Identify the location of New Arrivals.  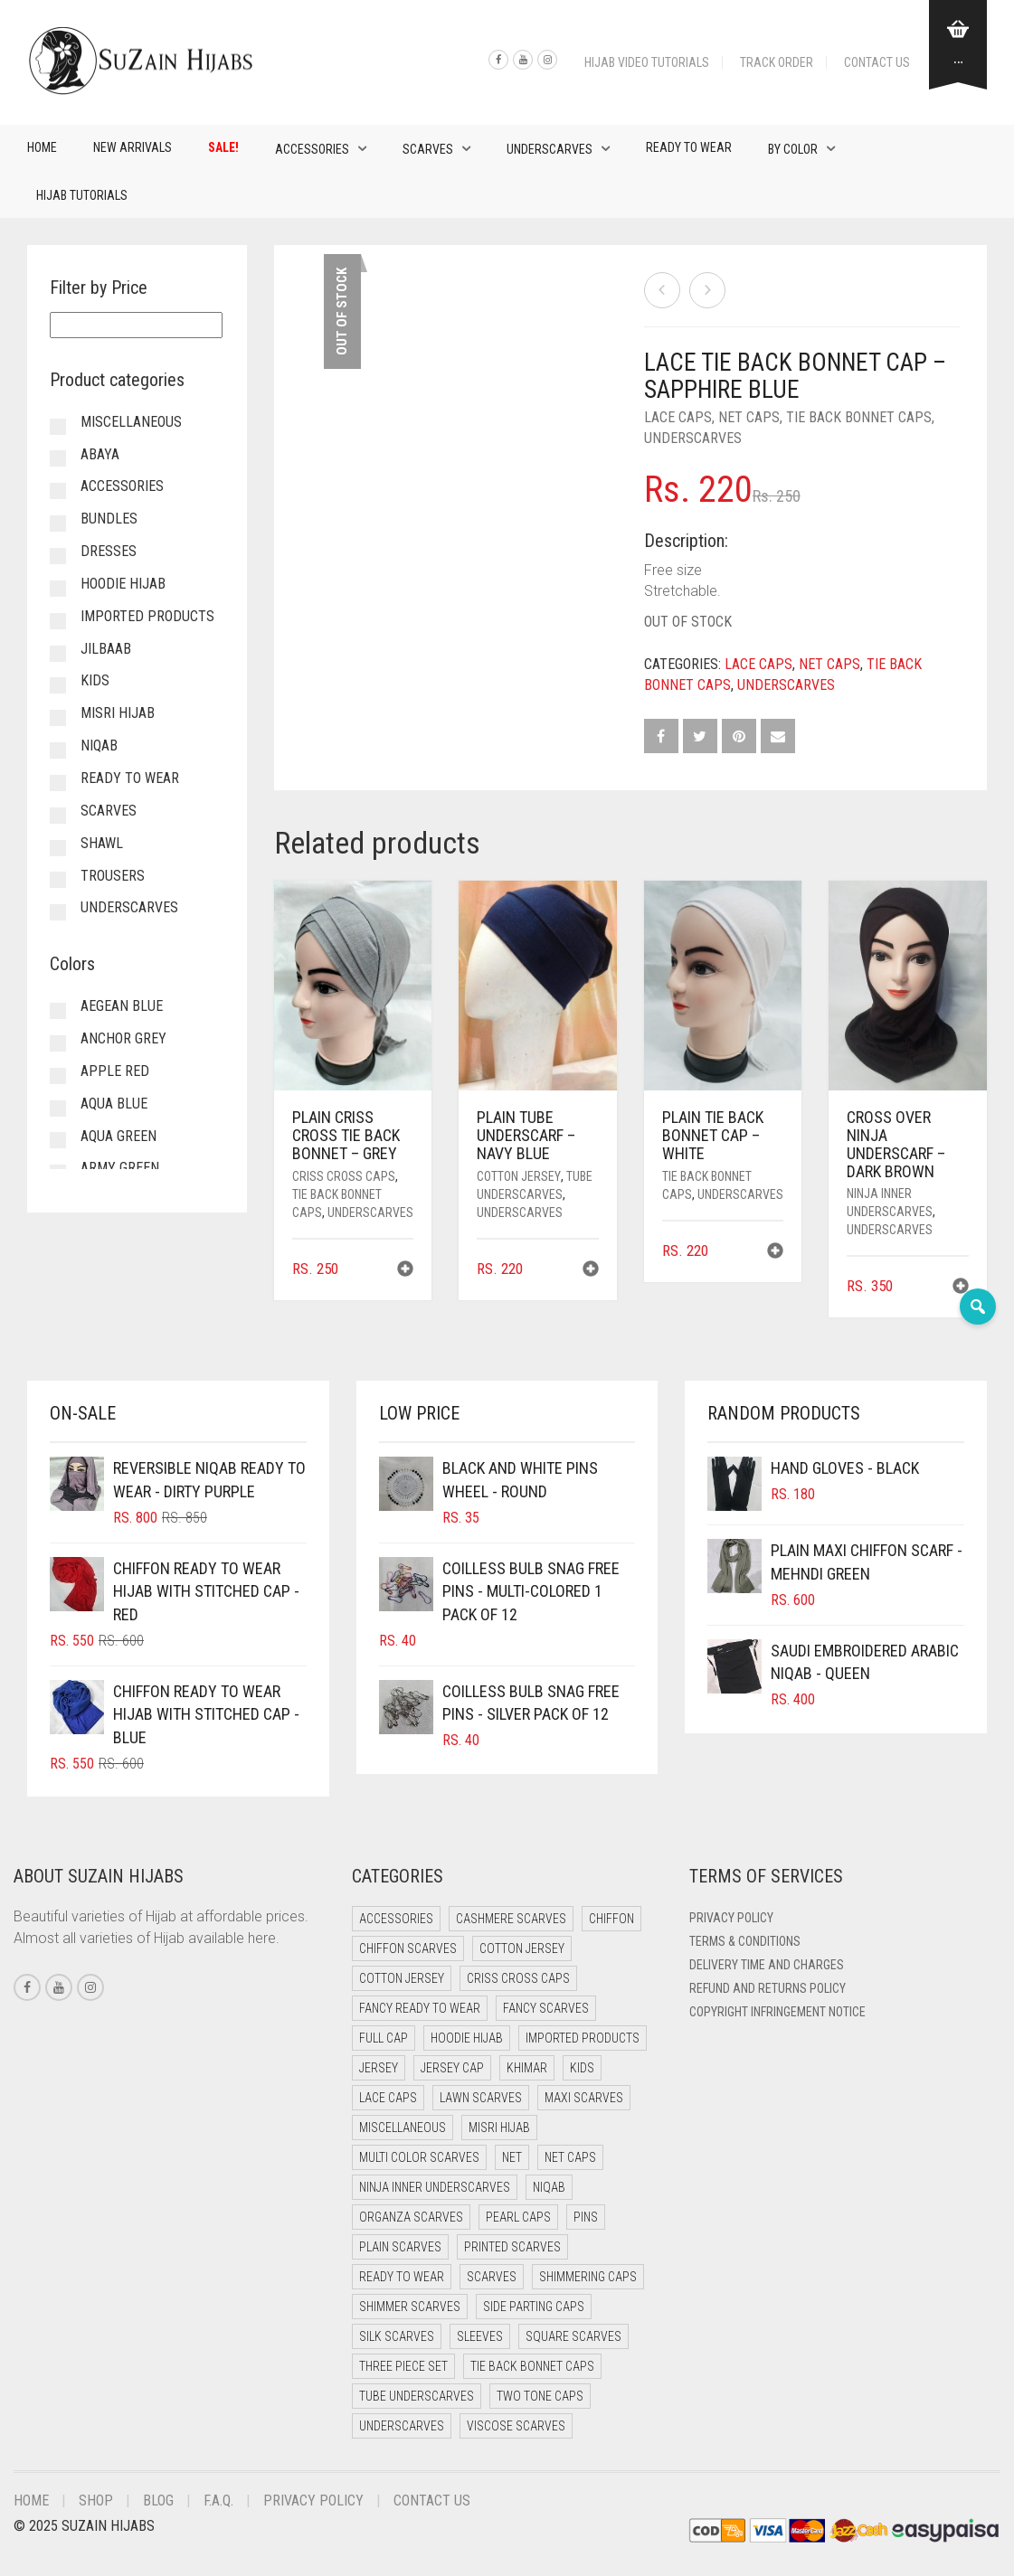
(132, 147).